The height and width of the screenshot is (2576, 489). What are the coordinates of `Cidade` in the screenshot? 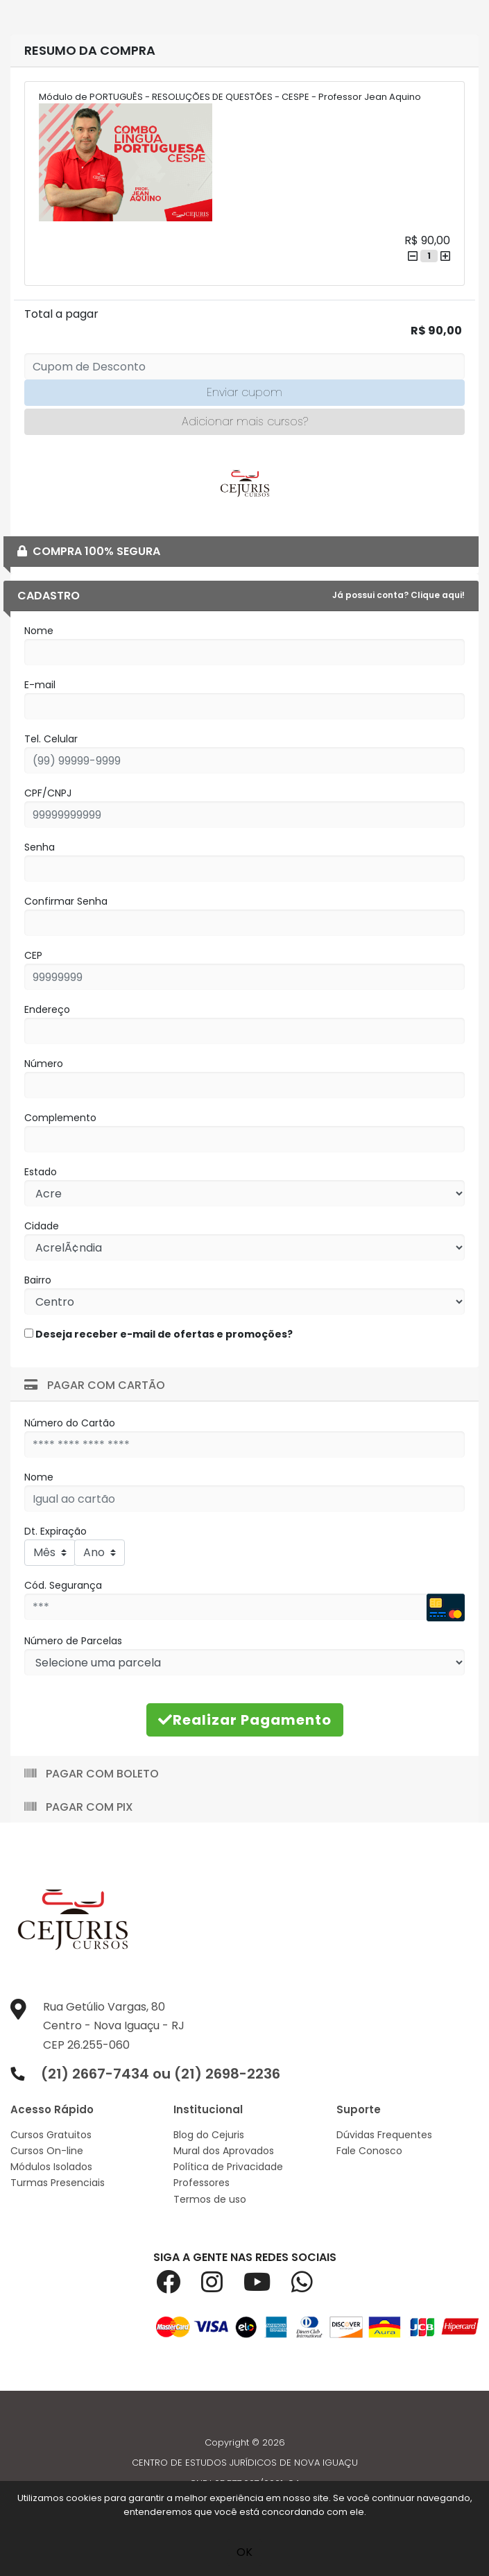 It's located at (41, 1226).